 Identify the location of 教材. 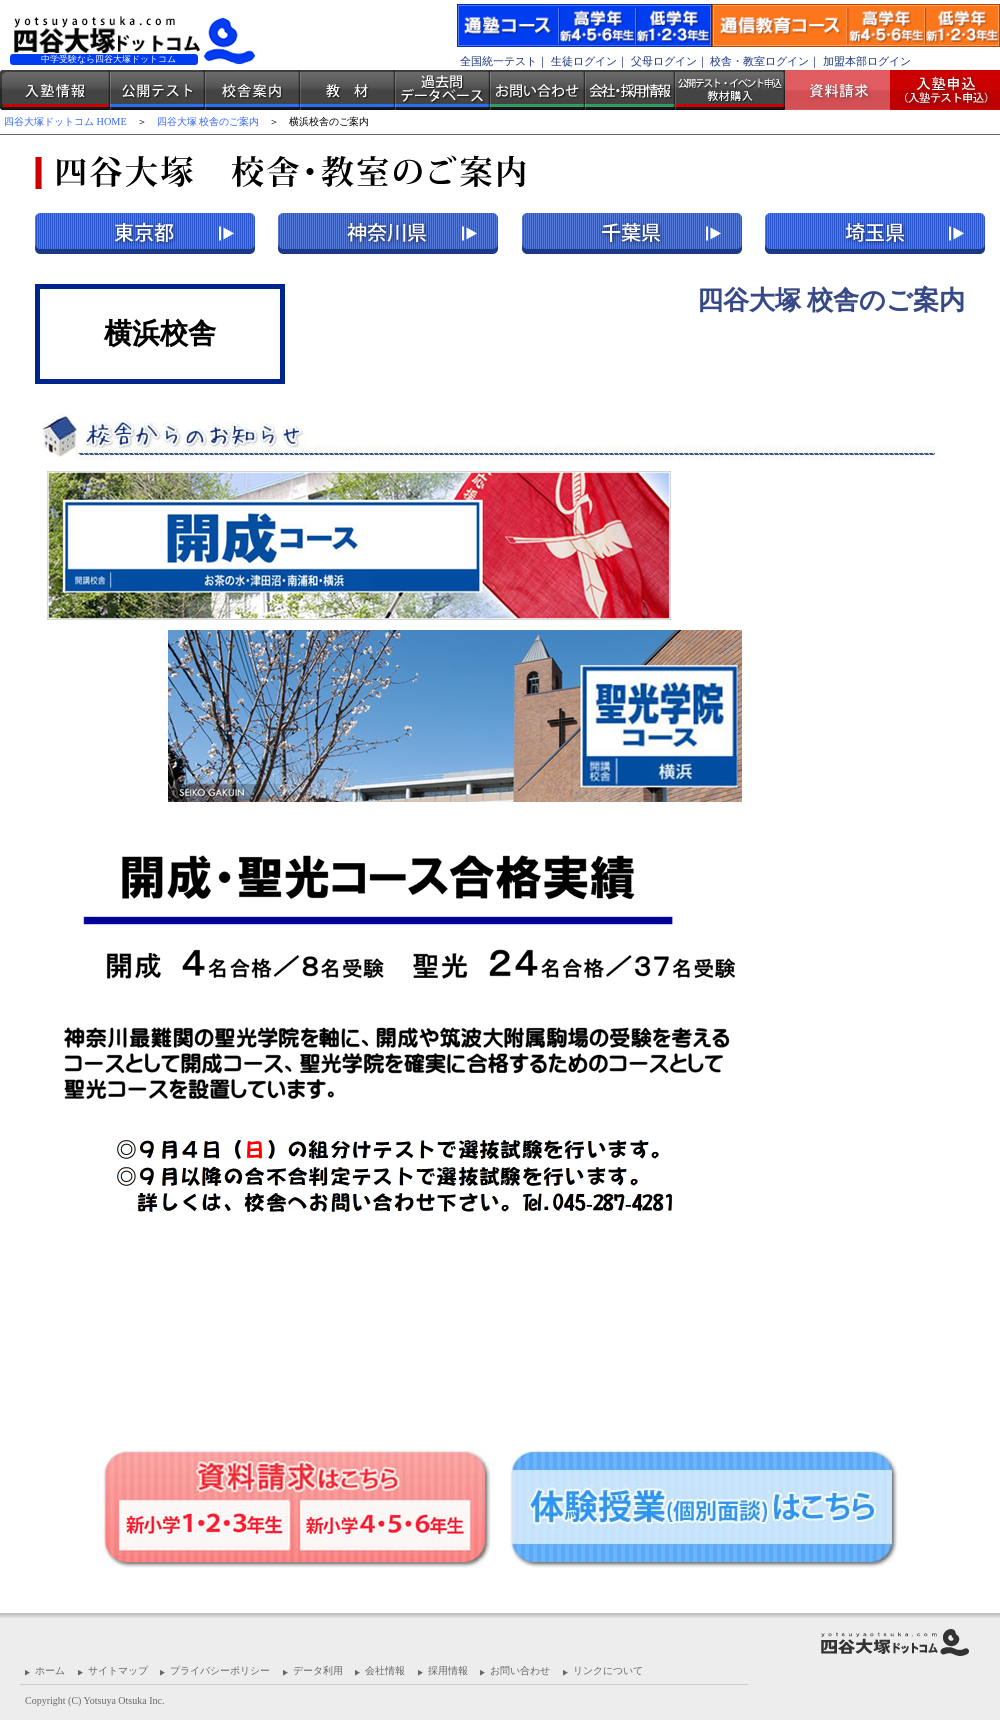
(347, 90).